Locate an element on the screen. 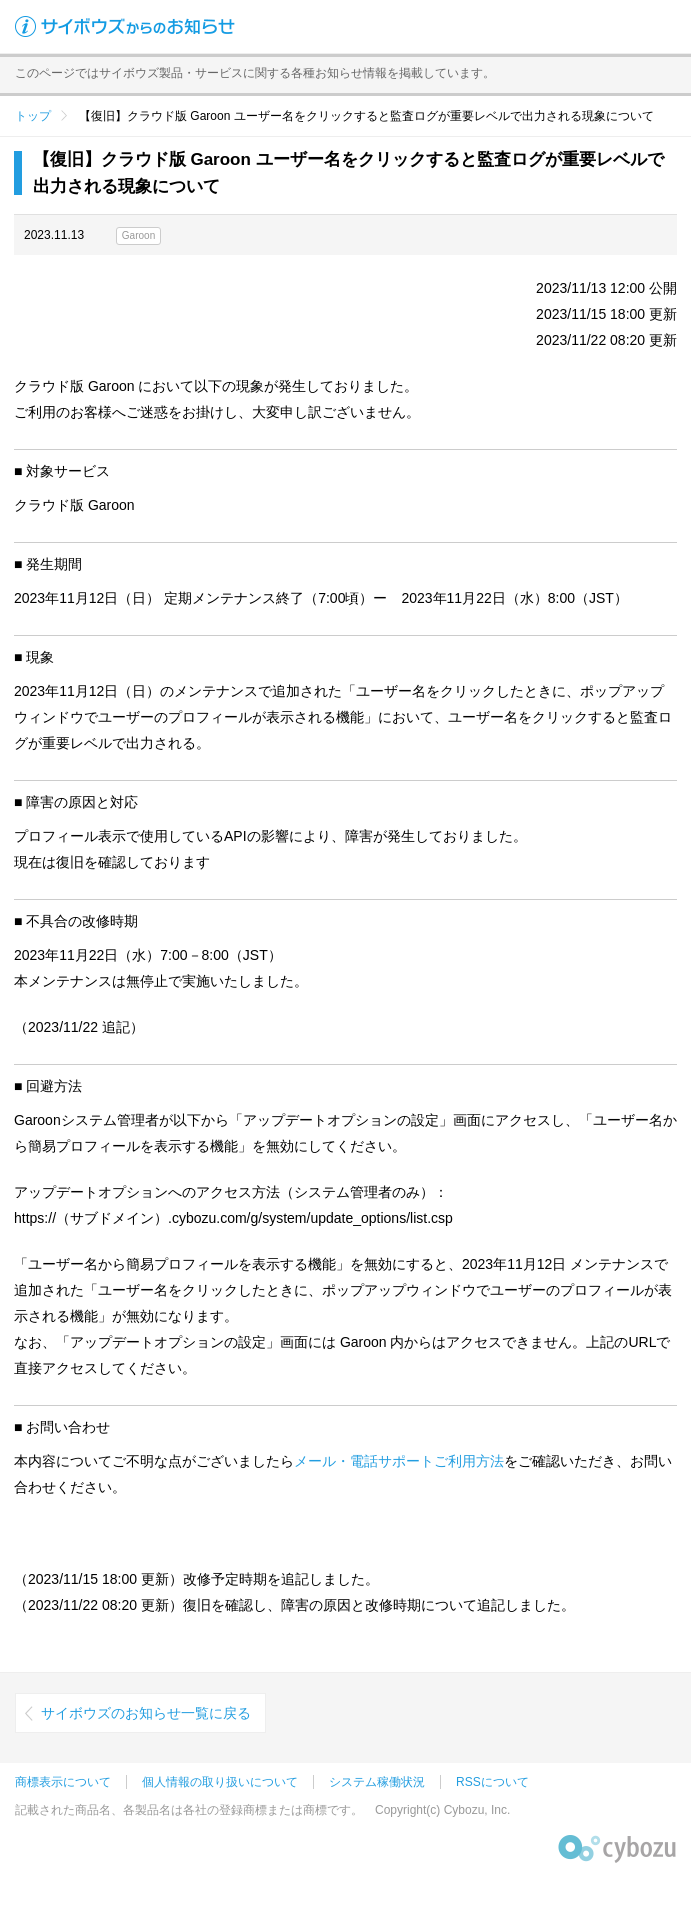 The width and height of the screenshot is (691, 1920). システム稼働状況 is located at coordinates (377, 1782).